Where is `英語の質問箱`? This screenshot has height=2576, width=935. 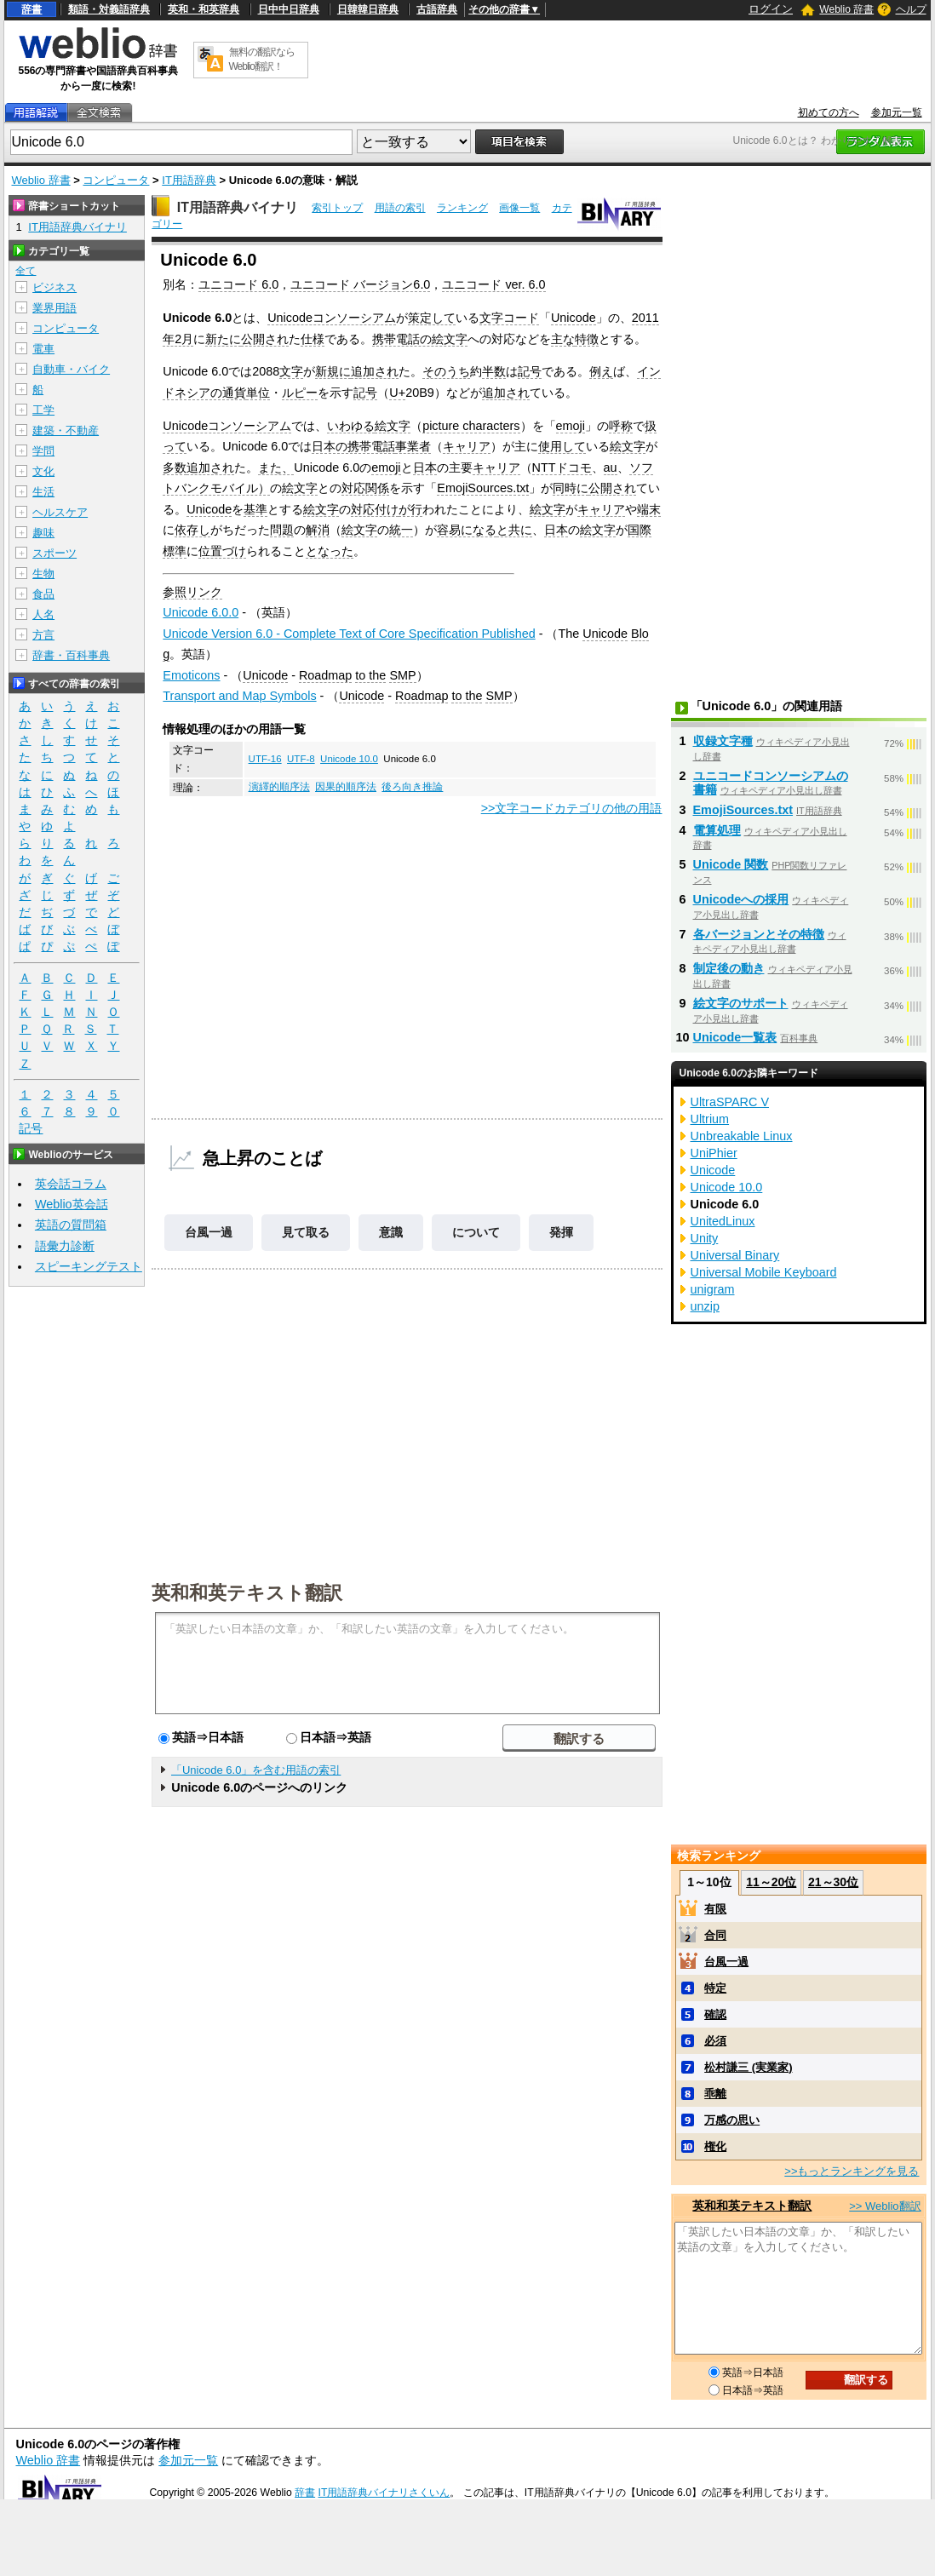
英語の質問箱 is located at coordinates (70, 1224).